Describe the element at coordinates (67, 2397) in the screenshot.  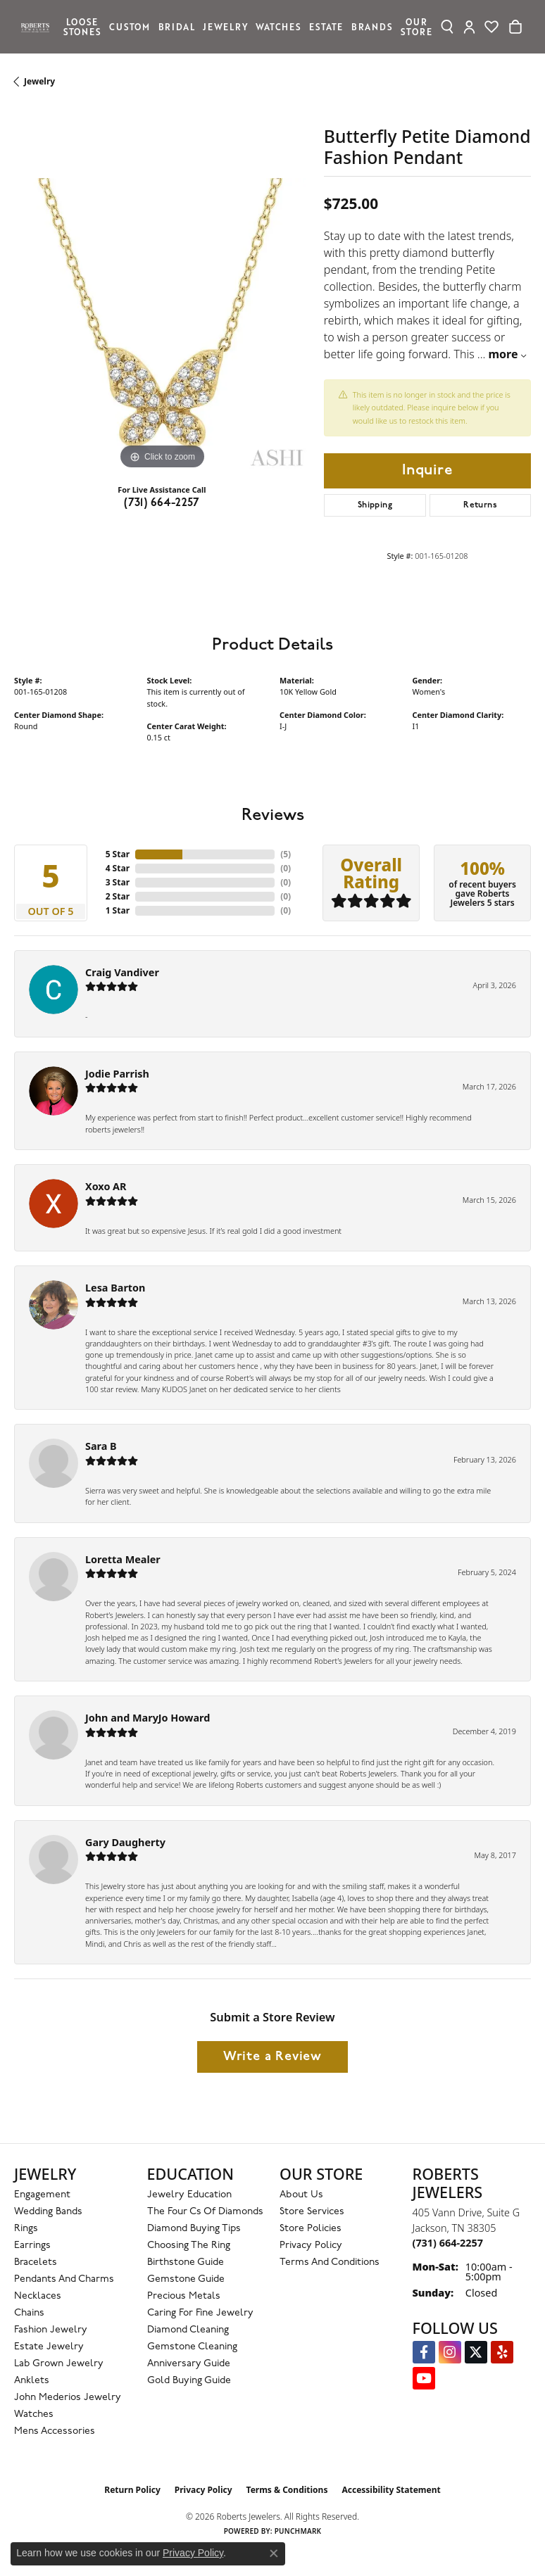
I see `John Mederios Jewelry [menuitem]` at that location.